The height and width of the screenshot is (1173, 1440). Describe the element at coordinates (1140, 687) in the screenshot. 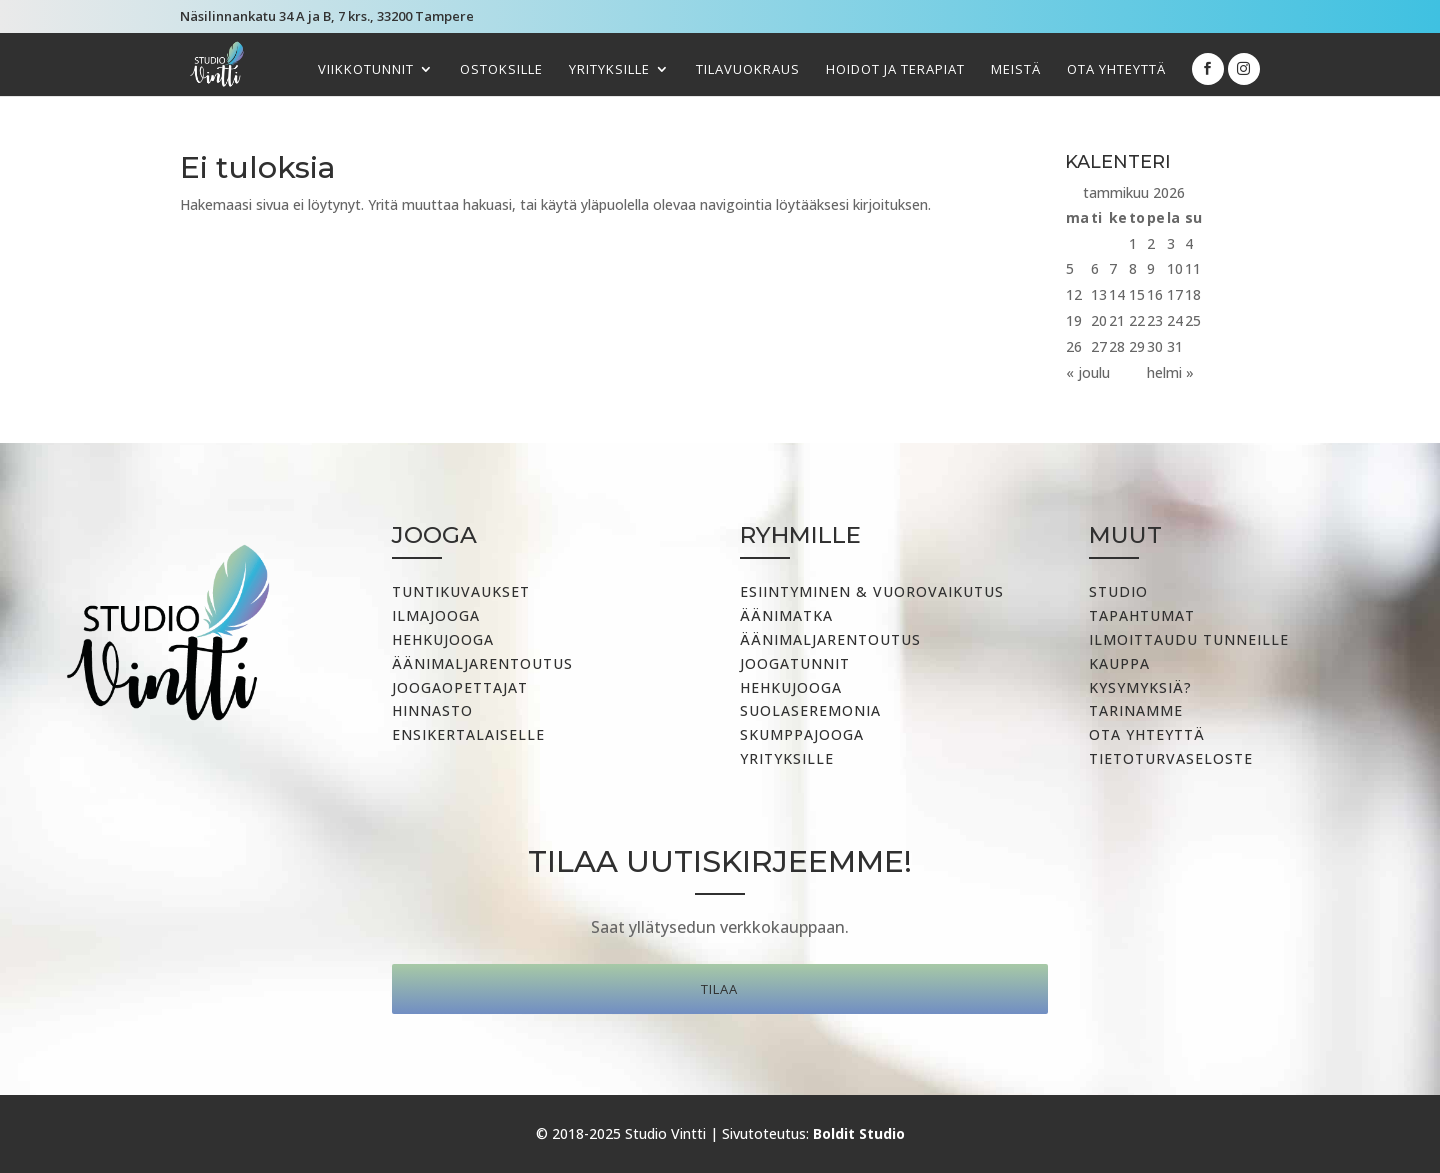

I see `Kysymyksiä?` at that location.